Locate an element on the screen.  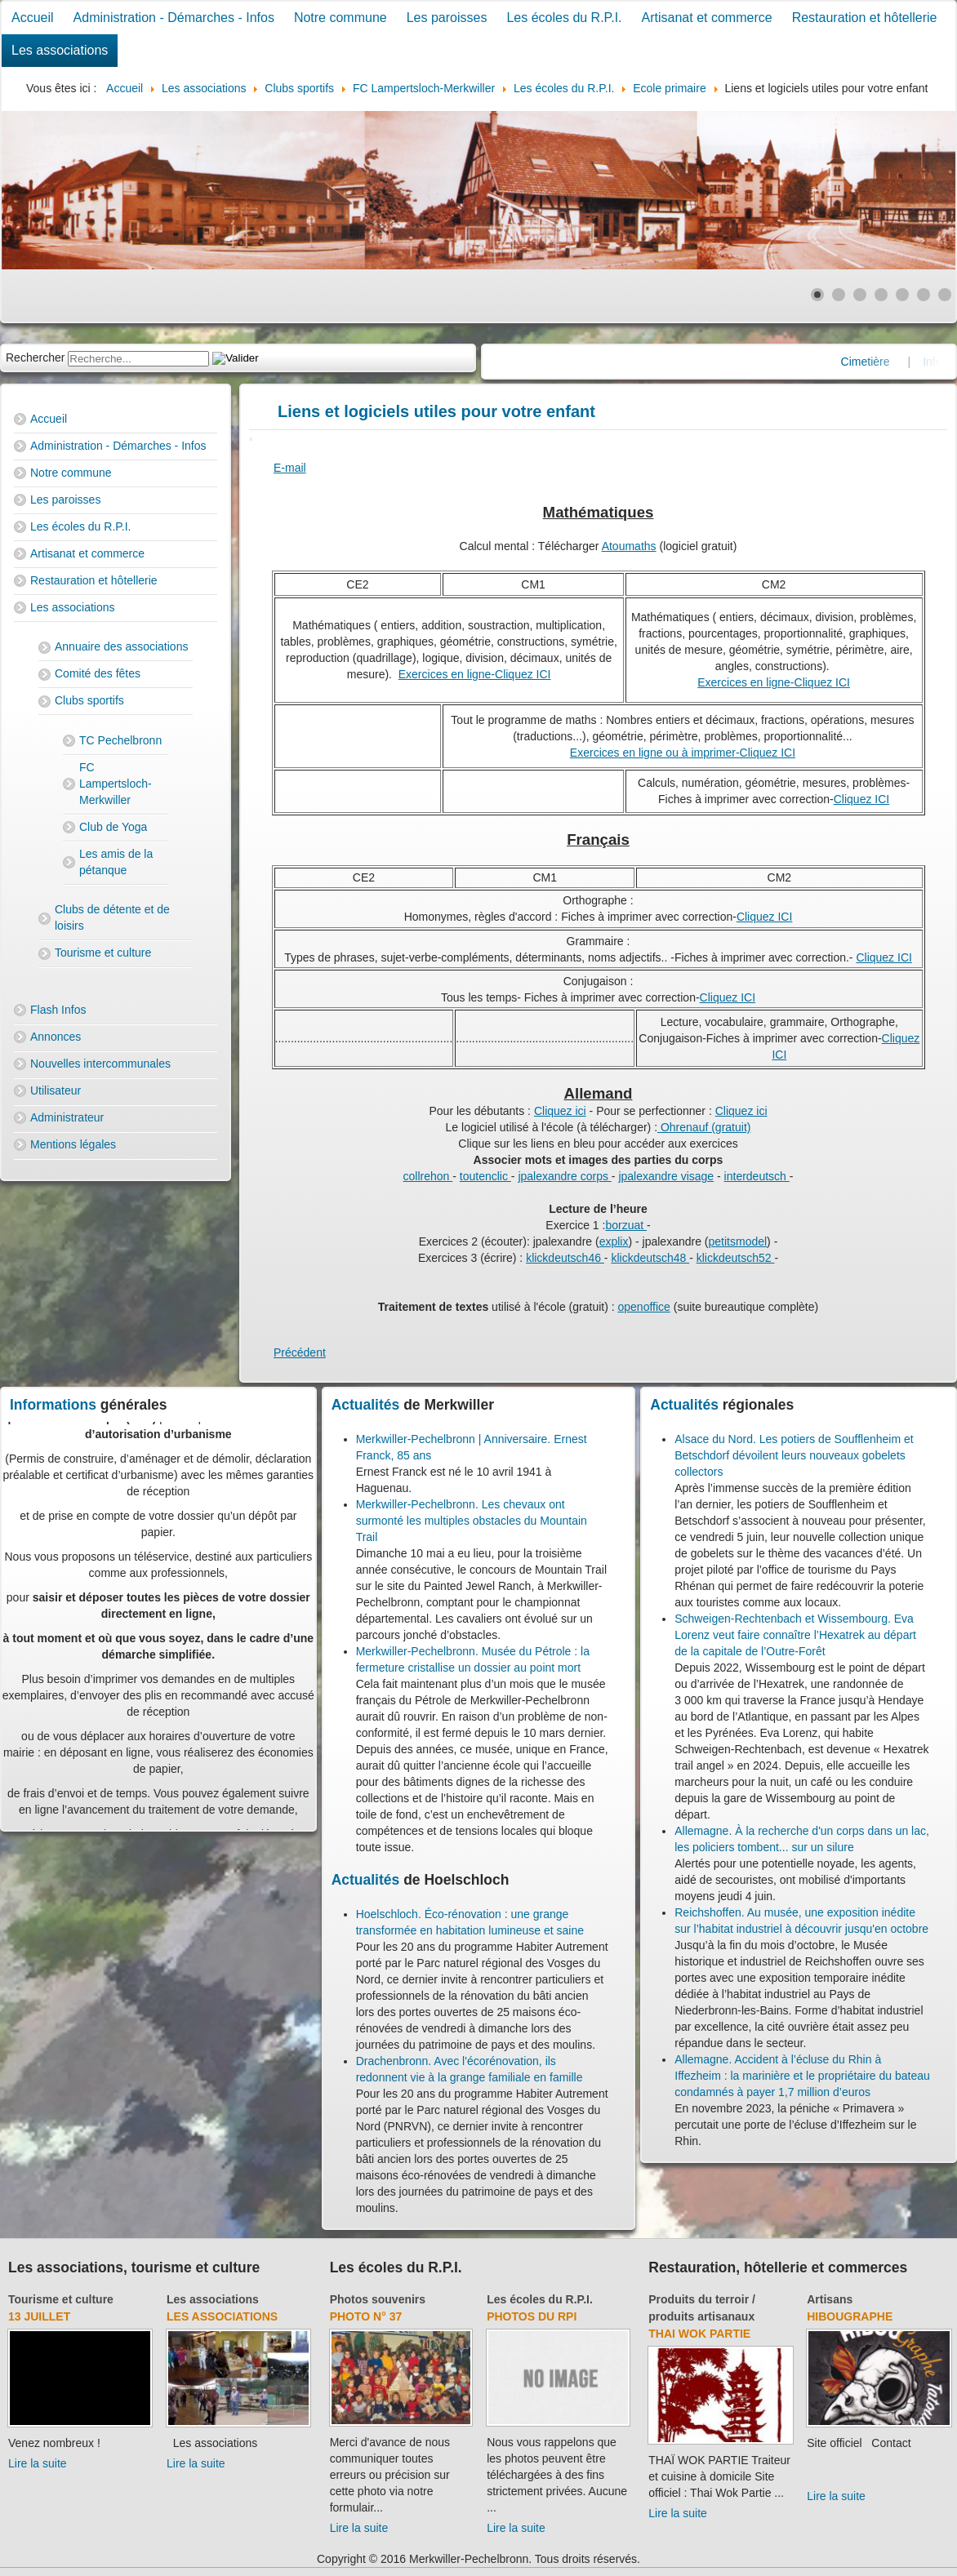
Clubs sportifs is located at coordinates (89, 700).